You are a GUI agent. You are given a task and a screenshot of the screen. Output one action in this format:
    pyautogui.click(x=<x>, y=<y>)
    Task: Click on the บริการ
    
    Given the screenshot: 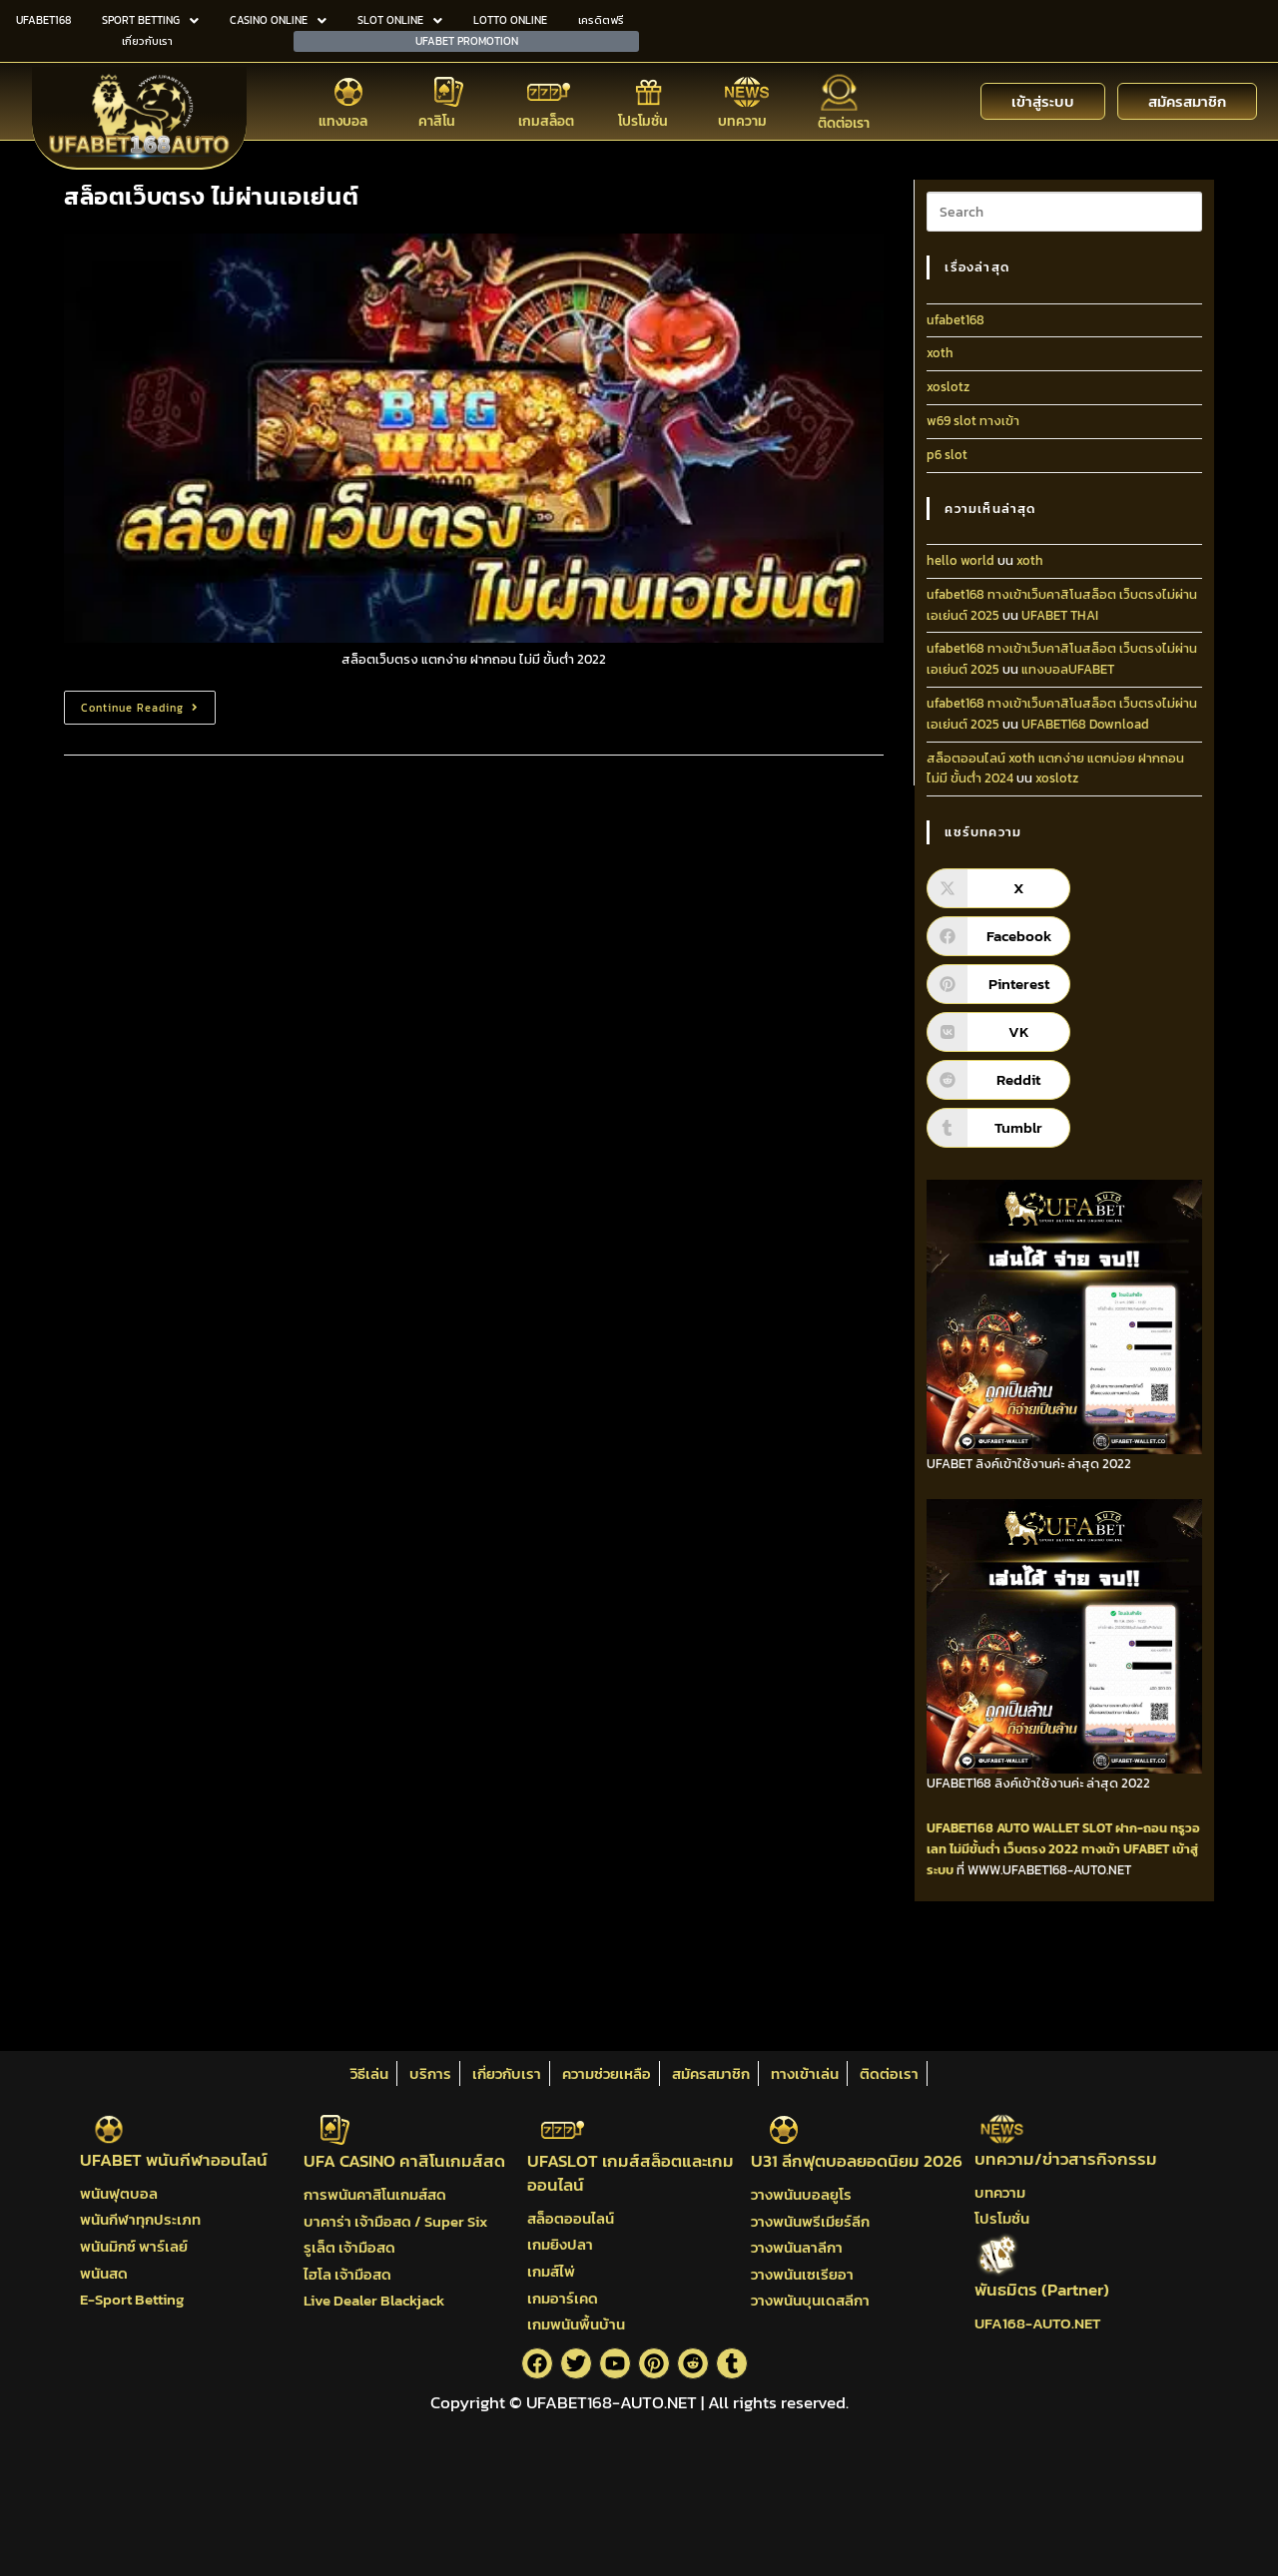 What is the action you would take?
    pyautogui.click(x=430, y=2073)
    